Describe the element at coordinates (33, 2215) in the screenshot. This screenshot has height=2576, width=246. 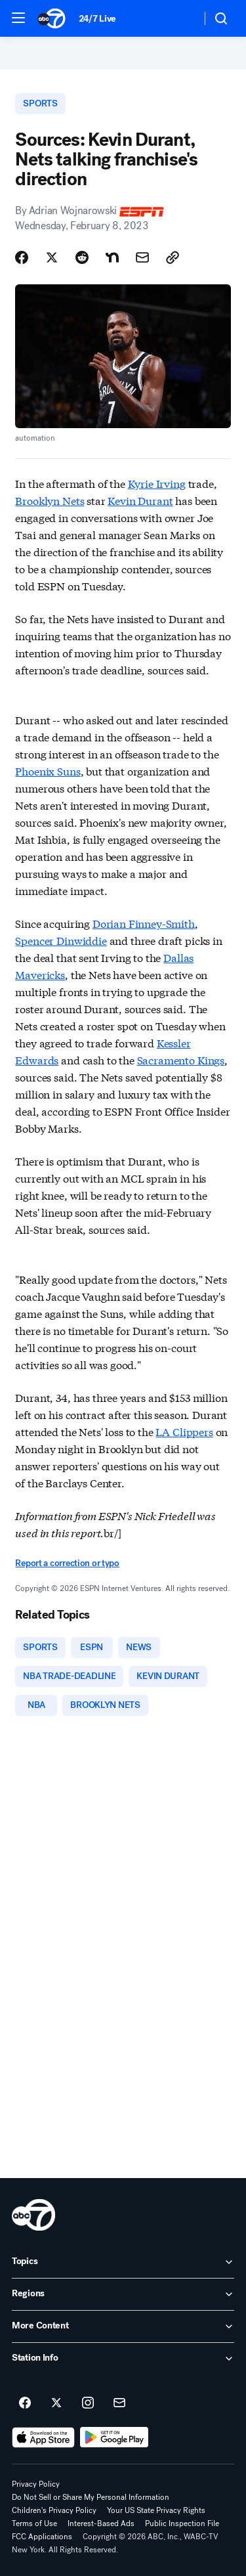
I see `[wabc home page]` at that location.